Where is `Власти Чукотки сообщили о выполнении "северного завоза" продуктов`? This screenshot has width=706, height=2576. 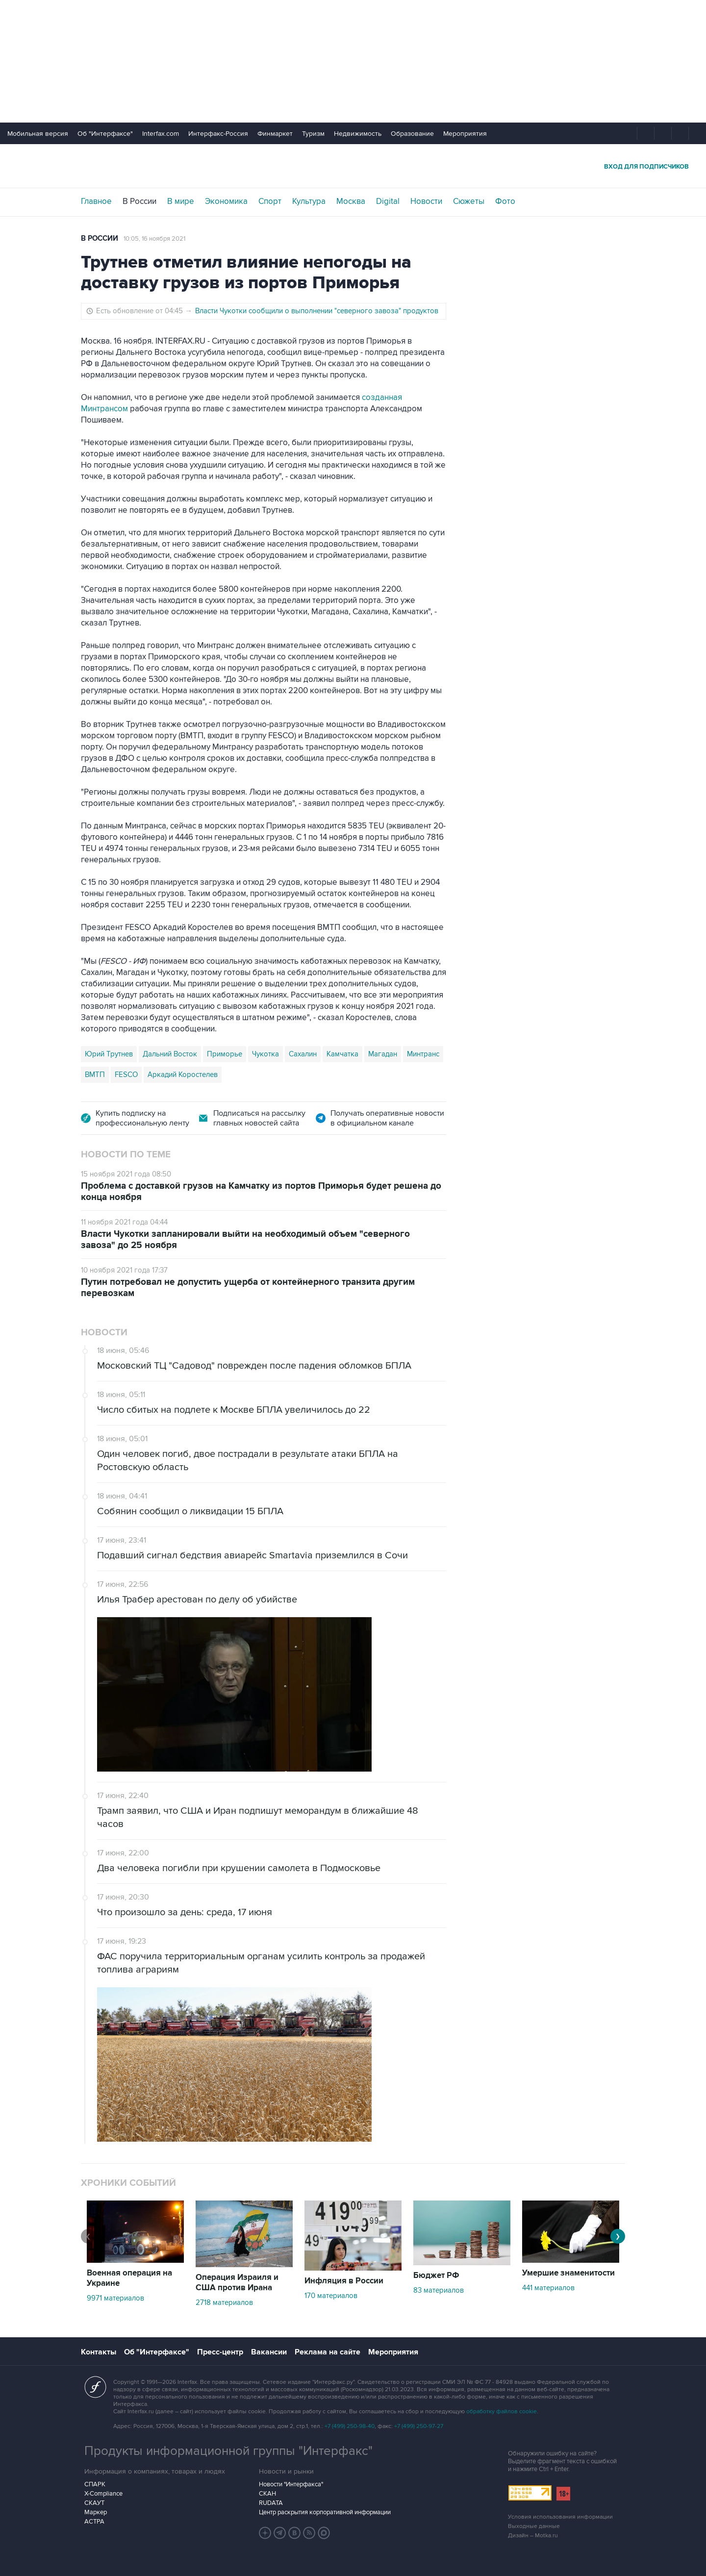 Власти Чукотки сообщили о выполнении "северного завоза" продуктов is located at coordinates (316, 310).